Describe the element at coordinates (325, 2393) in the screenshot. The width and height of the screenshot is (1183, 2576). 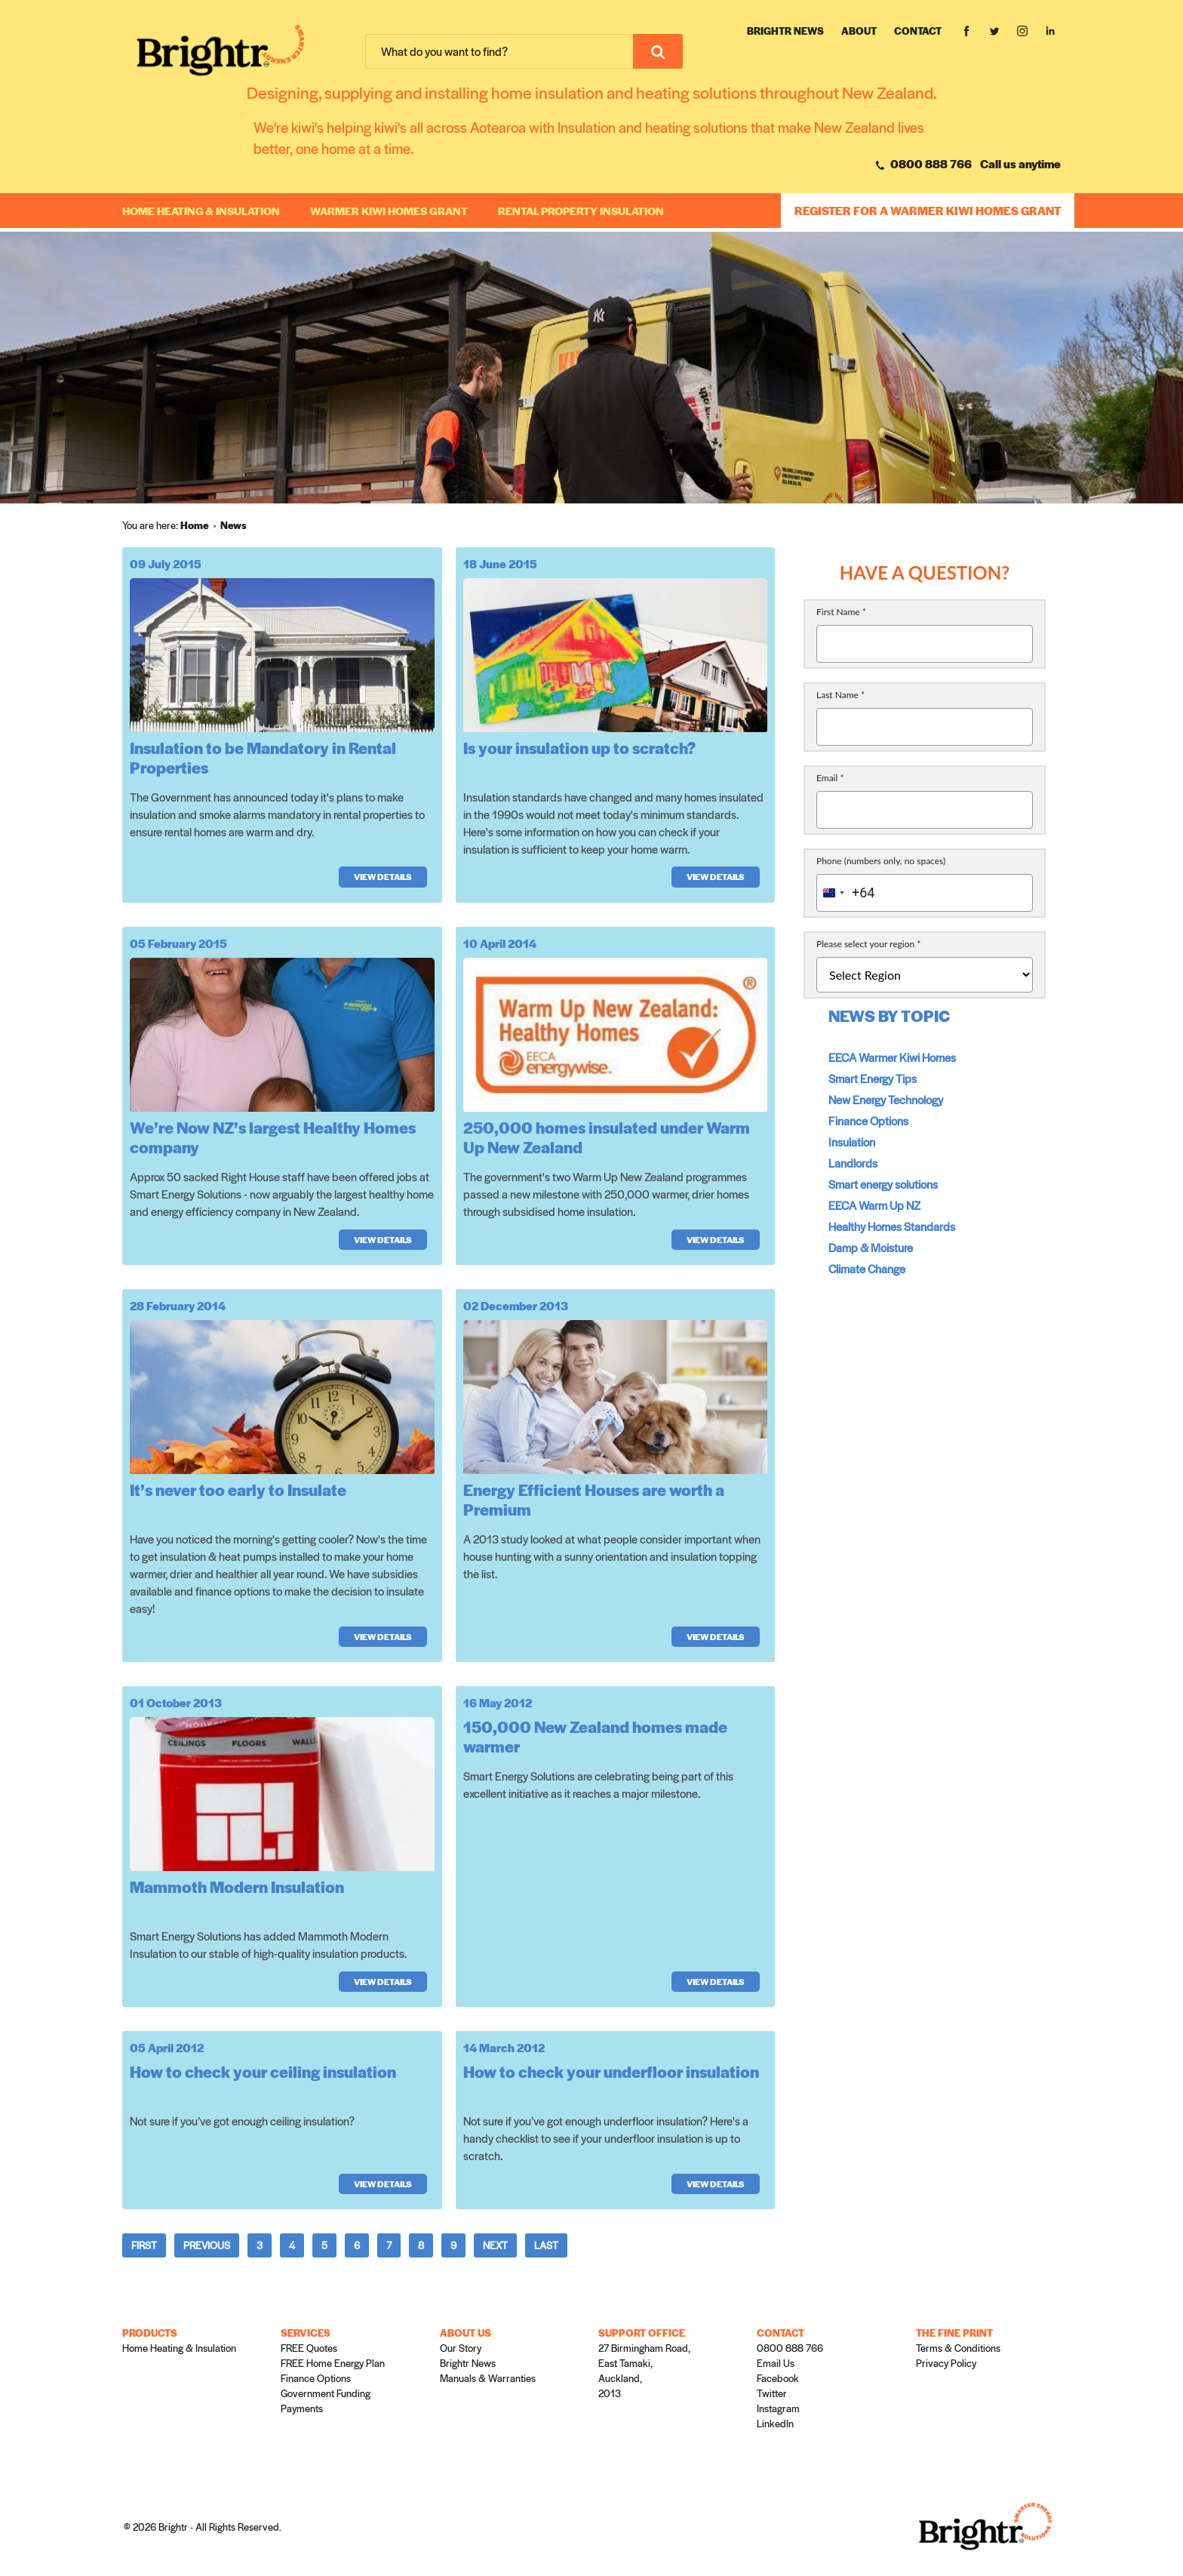
I see `Government Funding` at that location.